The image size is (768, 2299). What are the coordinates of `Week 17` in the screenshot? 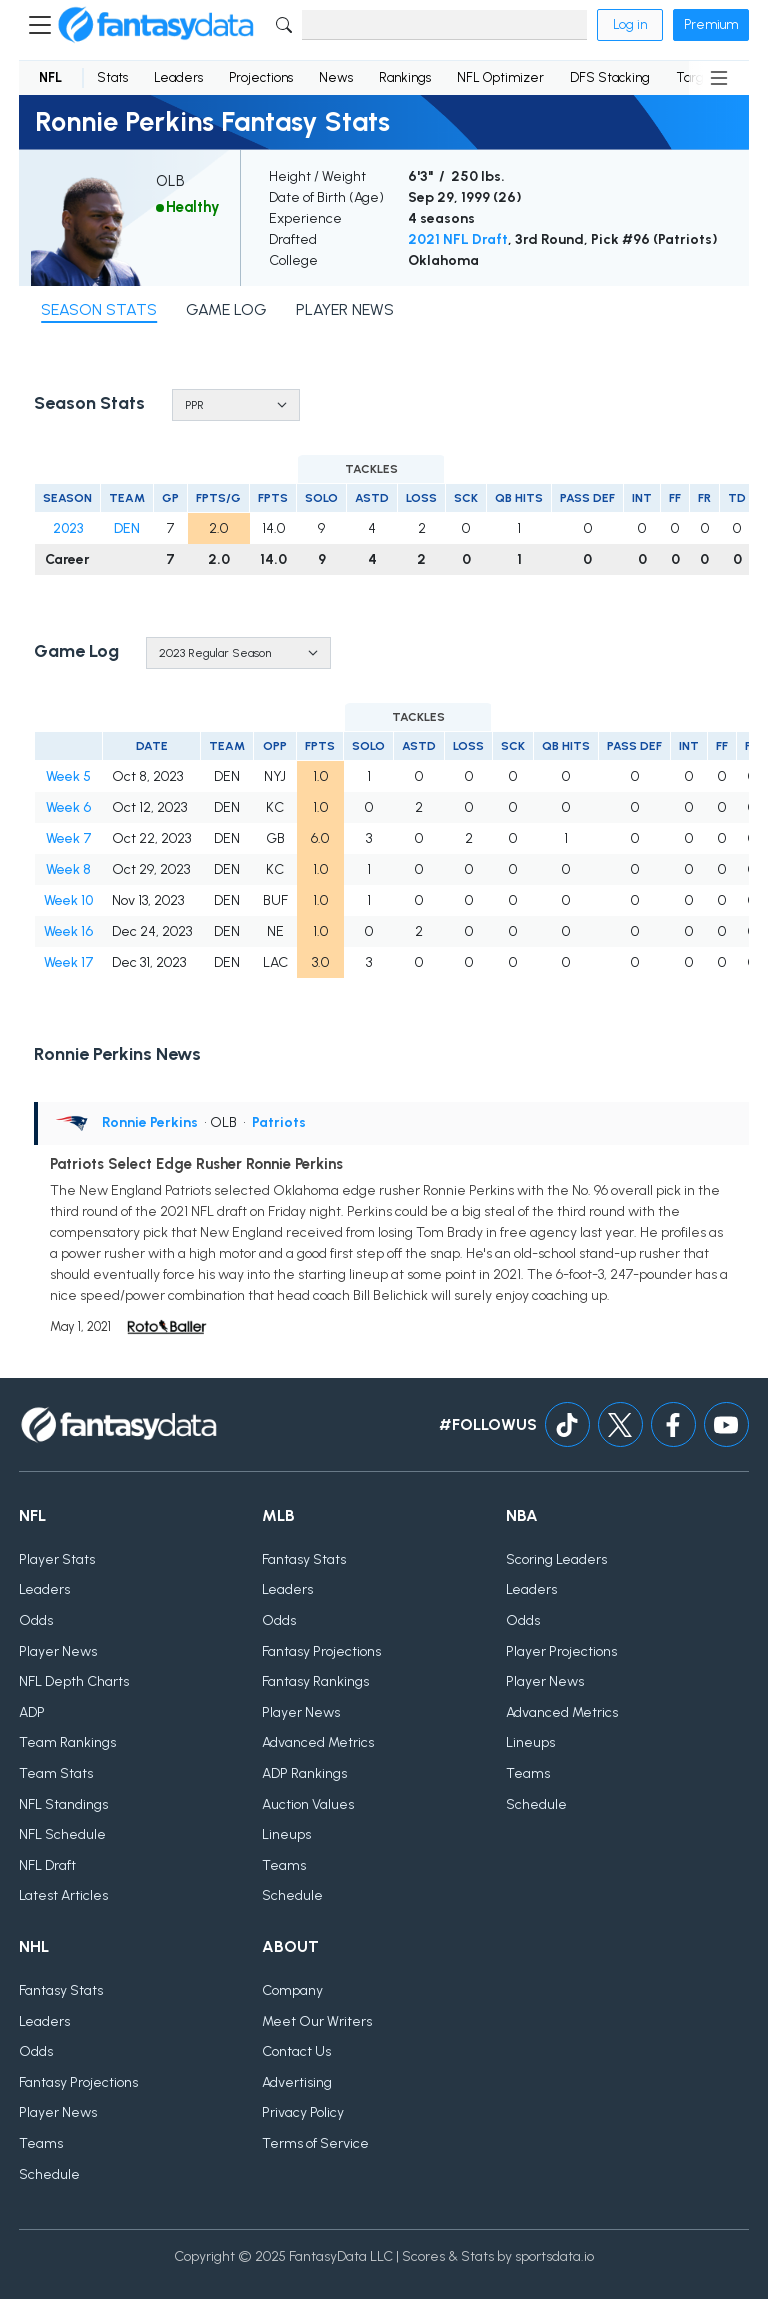 It's located at (69, 962).